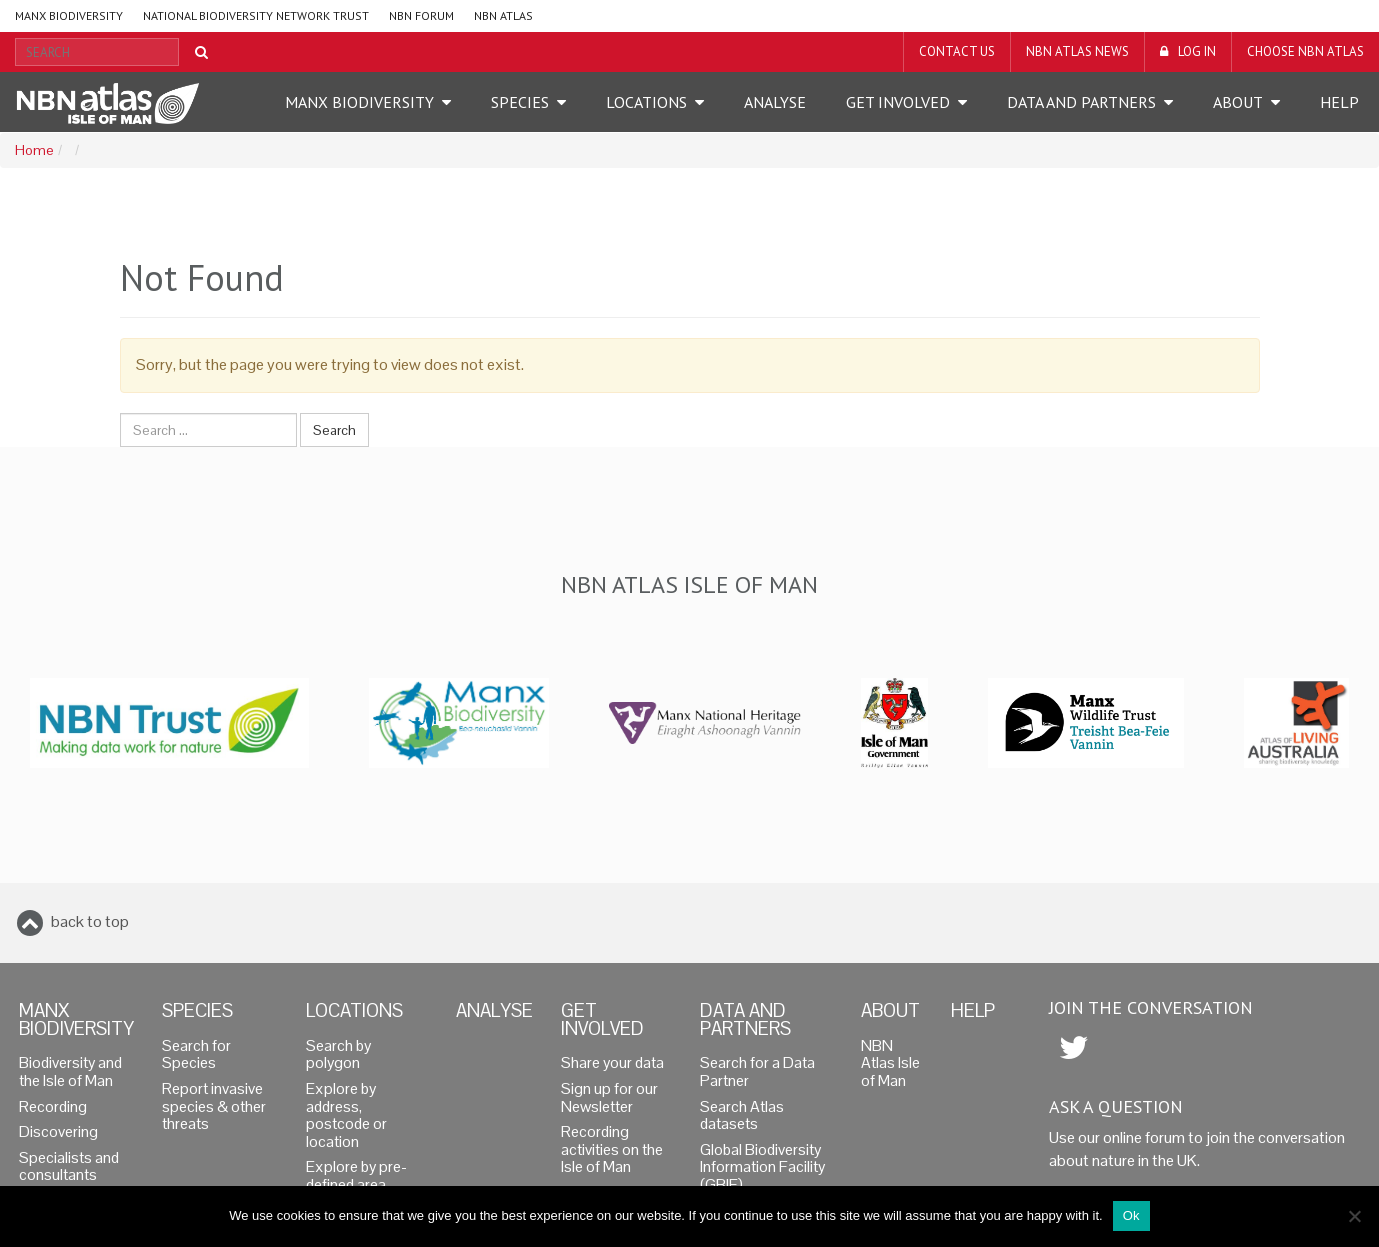 The image size is (1379, 1247). Describe the element at coordinates (1197, 51) in the screenshot. I see `LOG IN` at that location.